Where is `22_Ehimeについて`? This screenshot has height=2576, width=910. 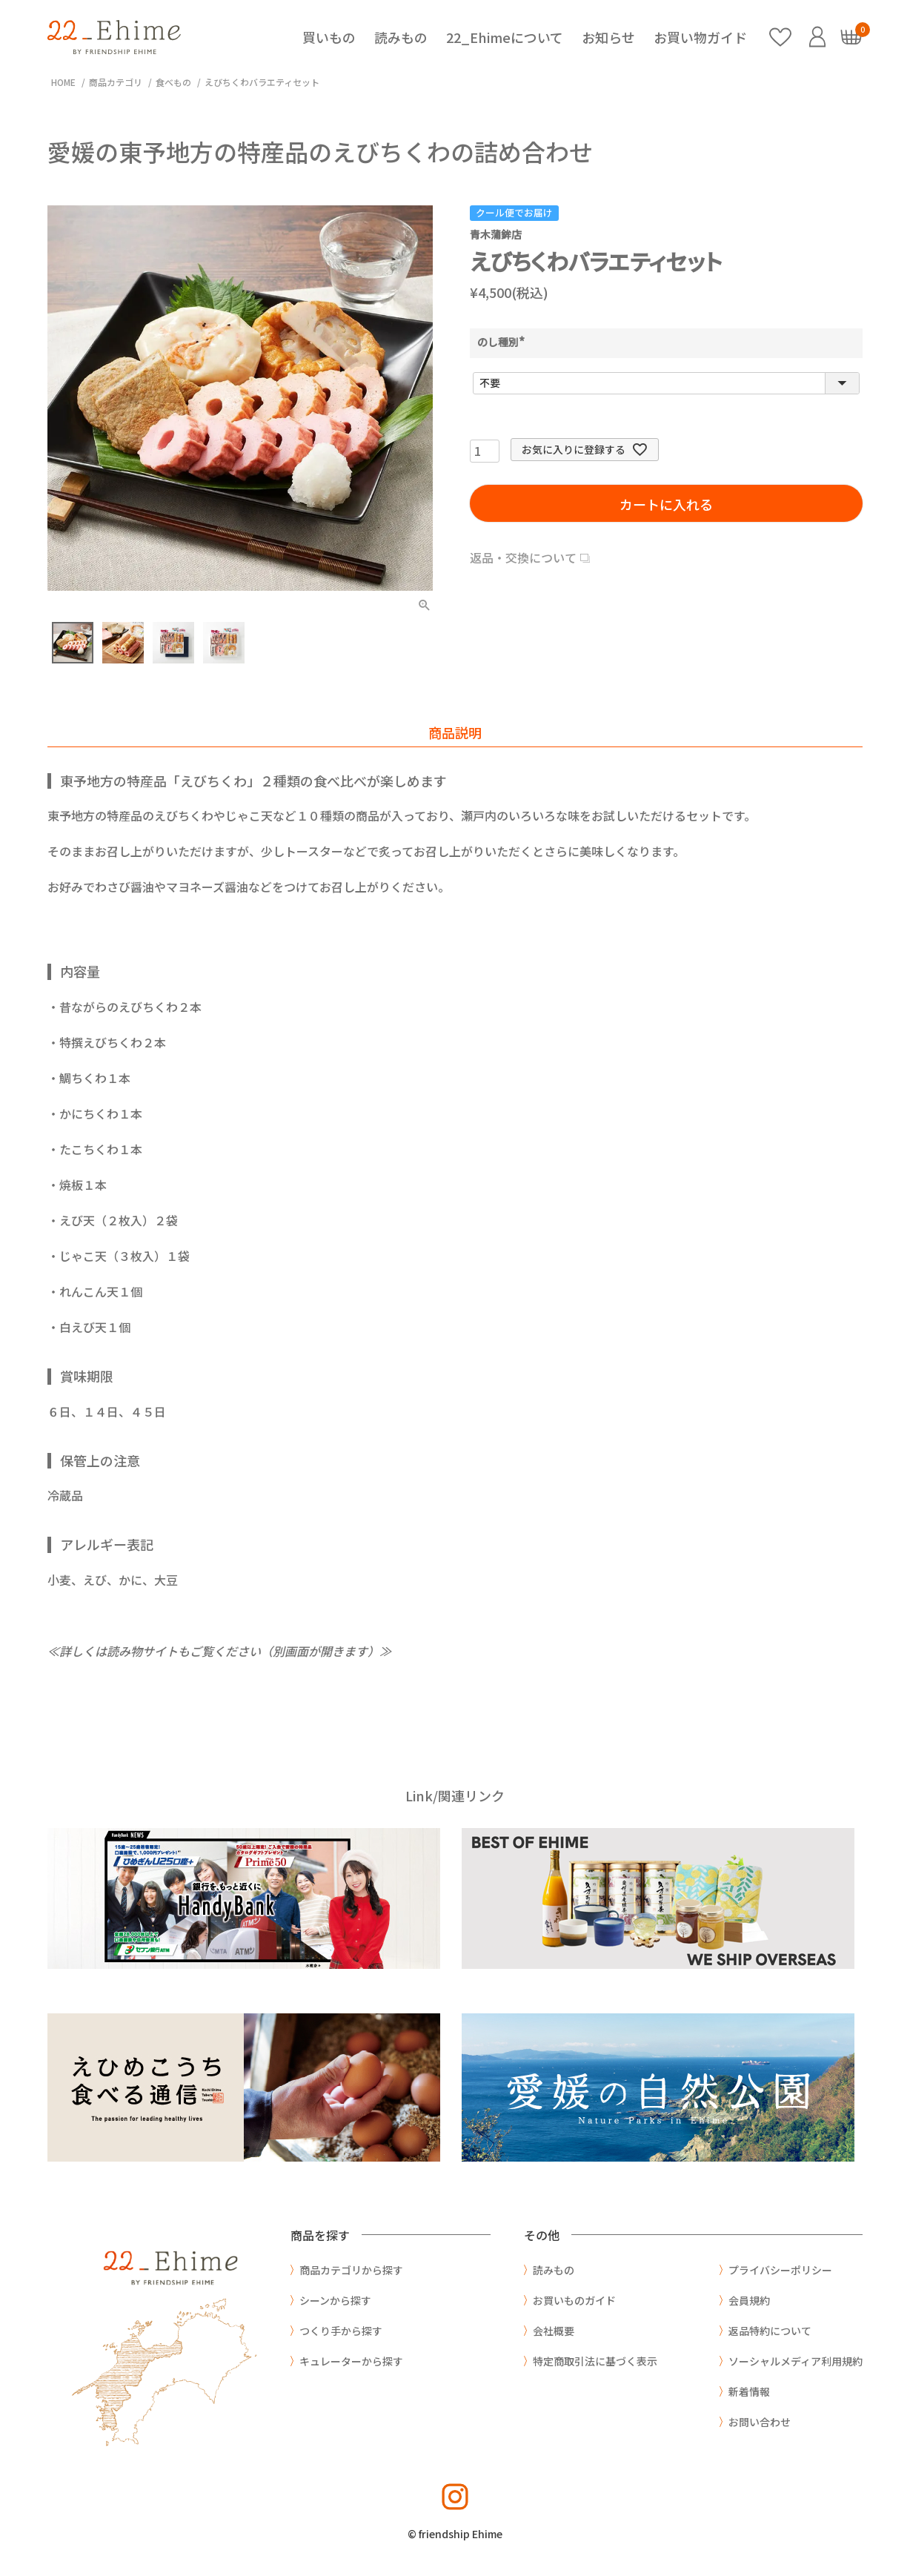 22_Ehimeについて is located at coordinates (504, 37).